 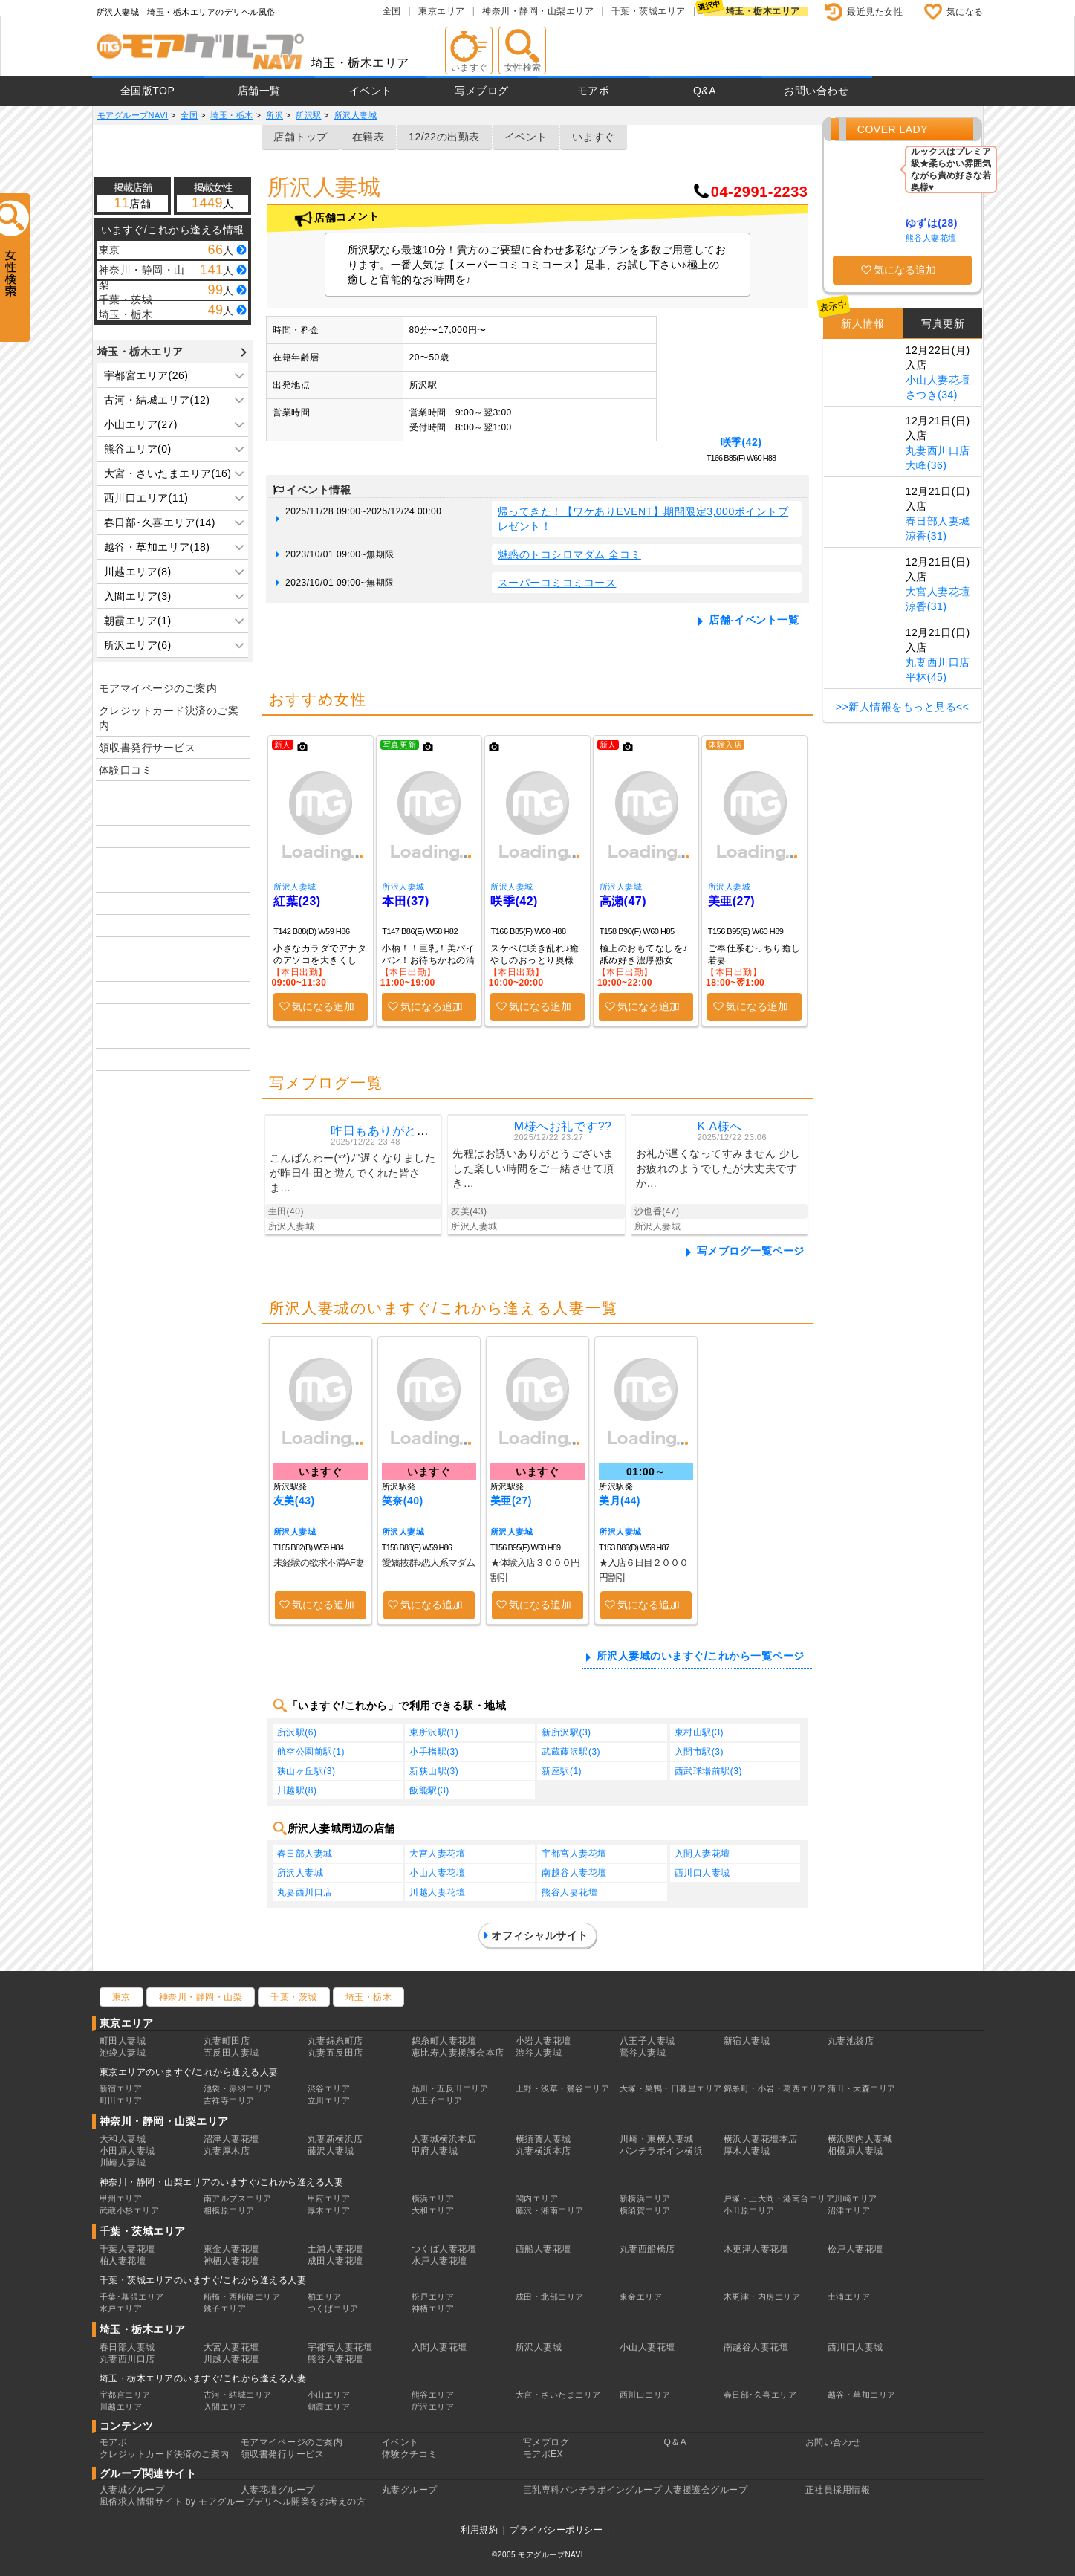 What do you see at coordinates (353, 1173) in the screenshot?
I see `こんばんわー(**)ﾉ"遅くなりましたが昨日生田と遊んでくれた皆さま…` at bounding box center [353, 1173].